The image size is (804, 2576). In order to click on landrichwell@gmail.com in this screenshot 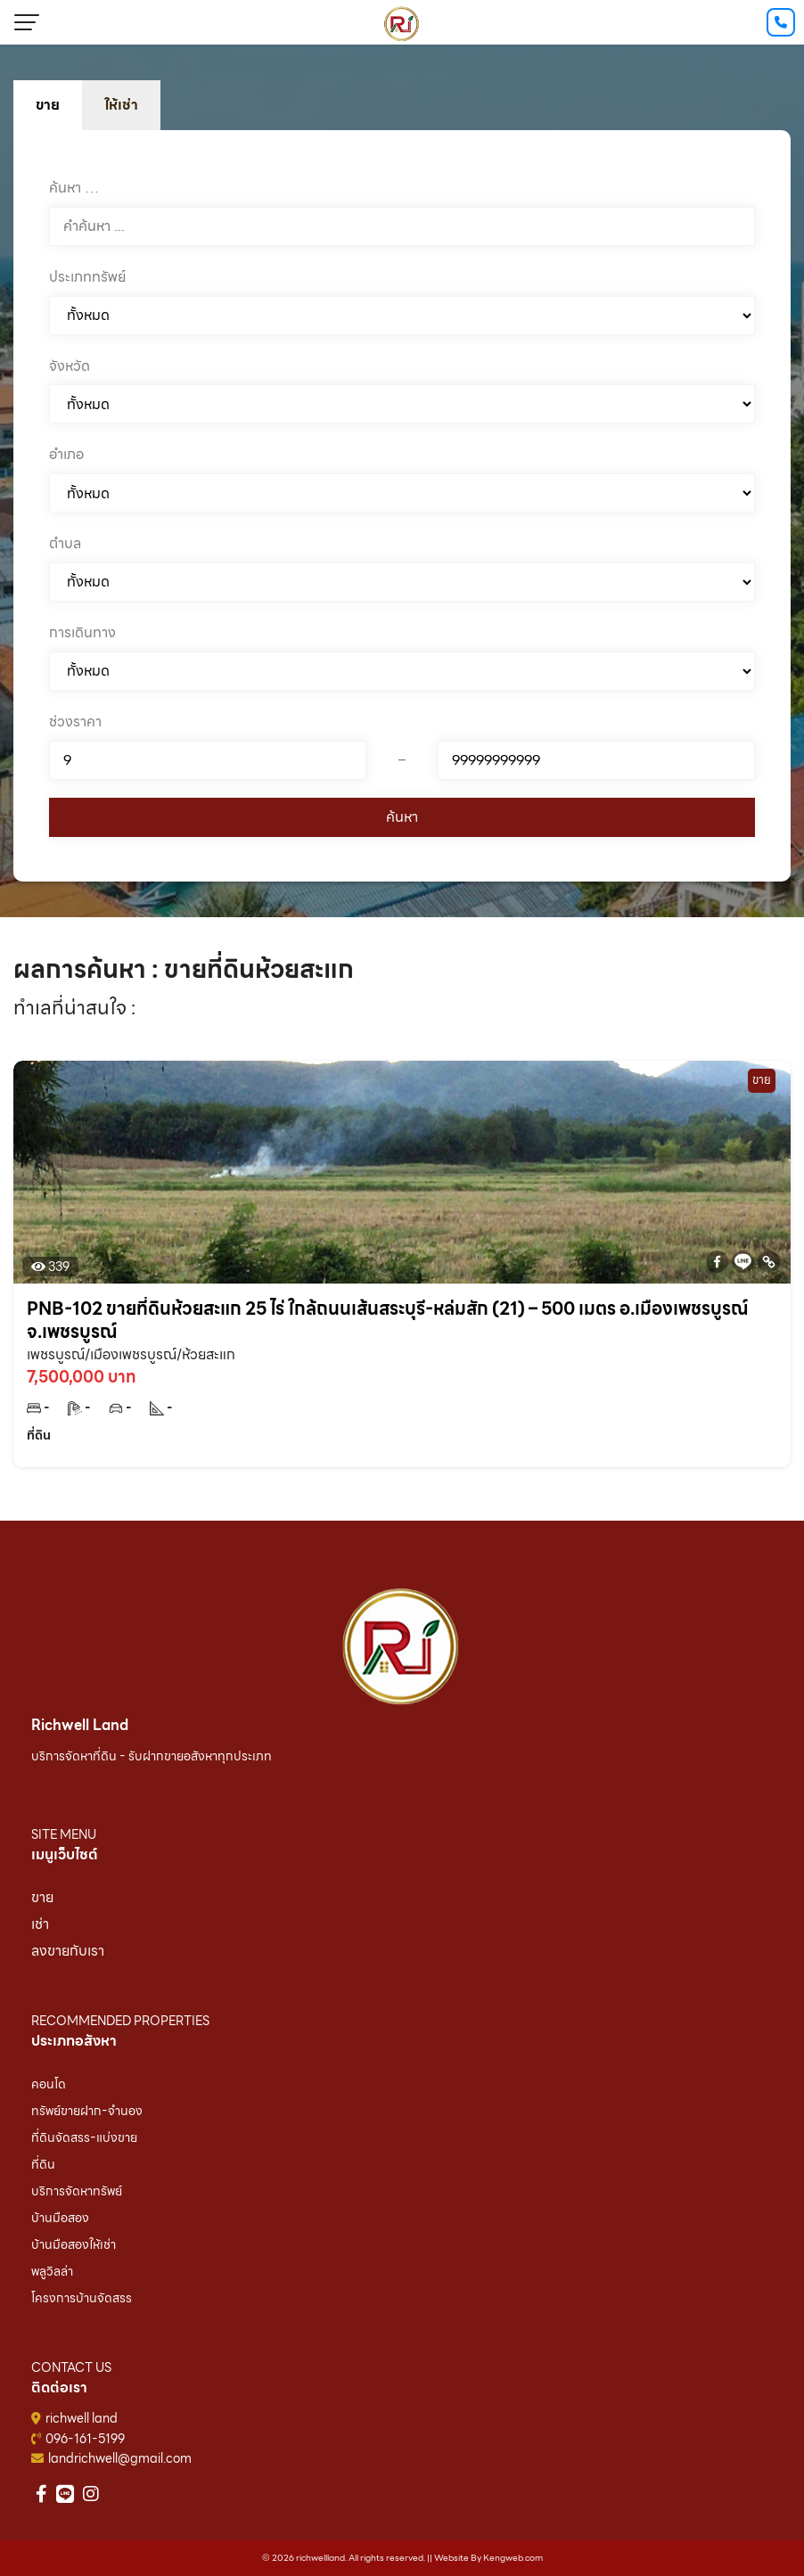, I will do `click(120, 2458)`.